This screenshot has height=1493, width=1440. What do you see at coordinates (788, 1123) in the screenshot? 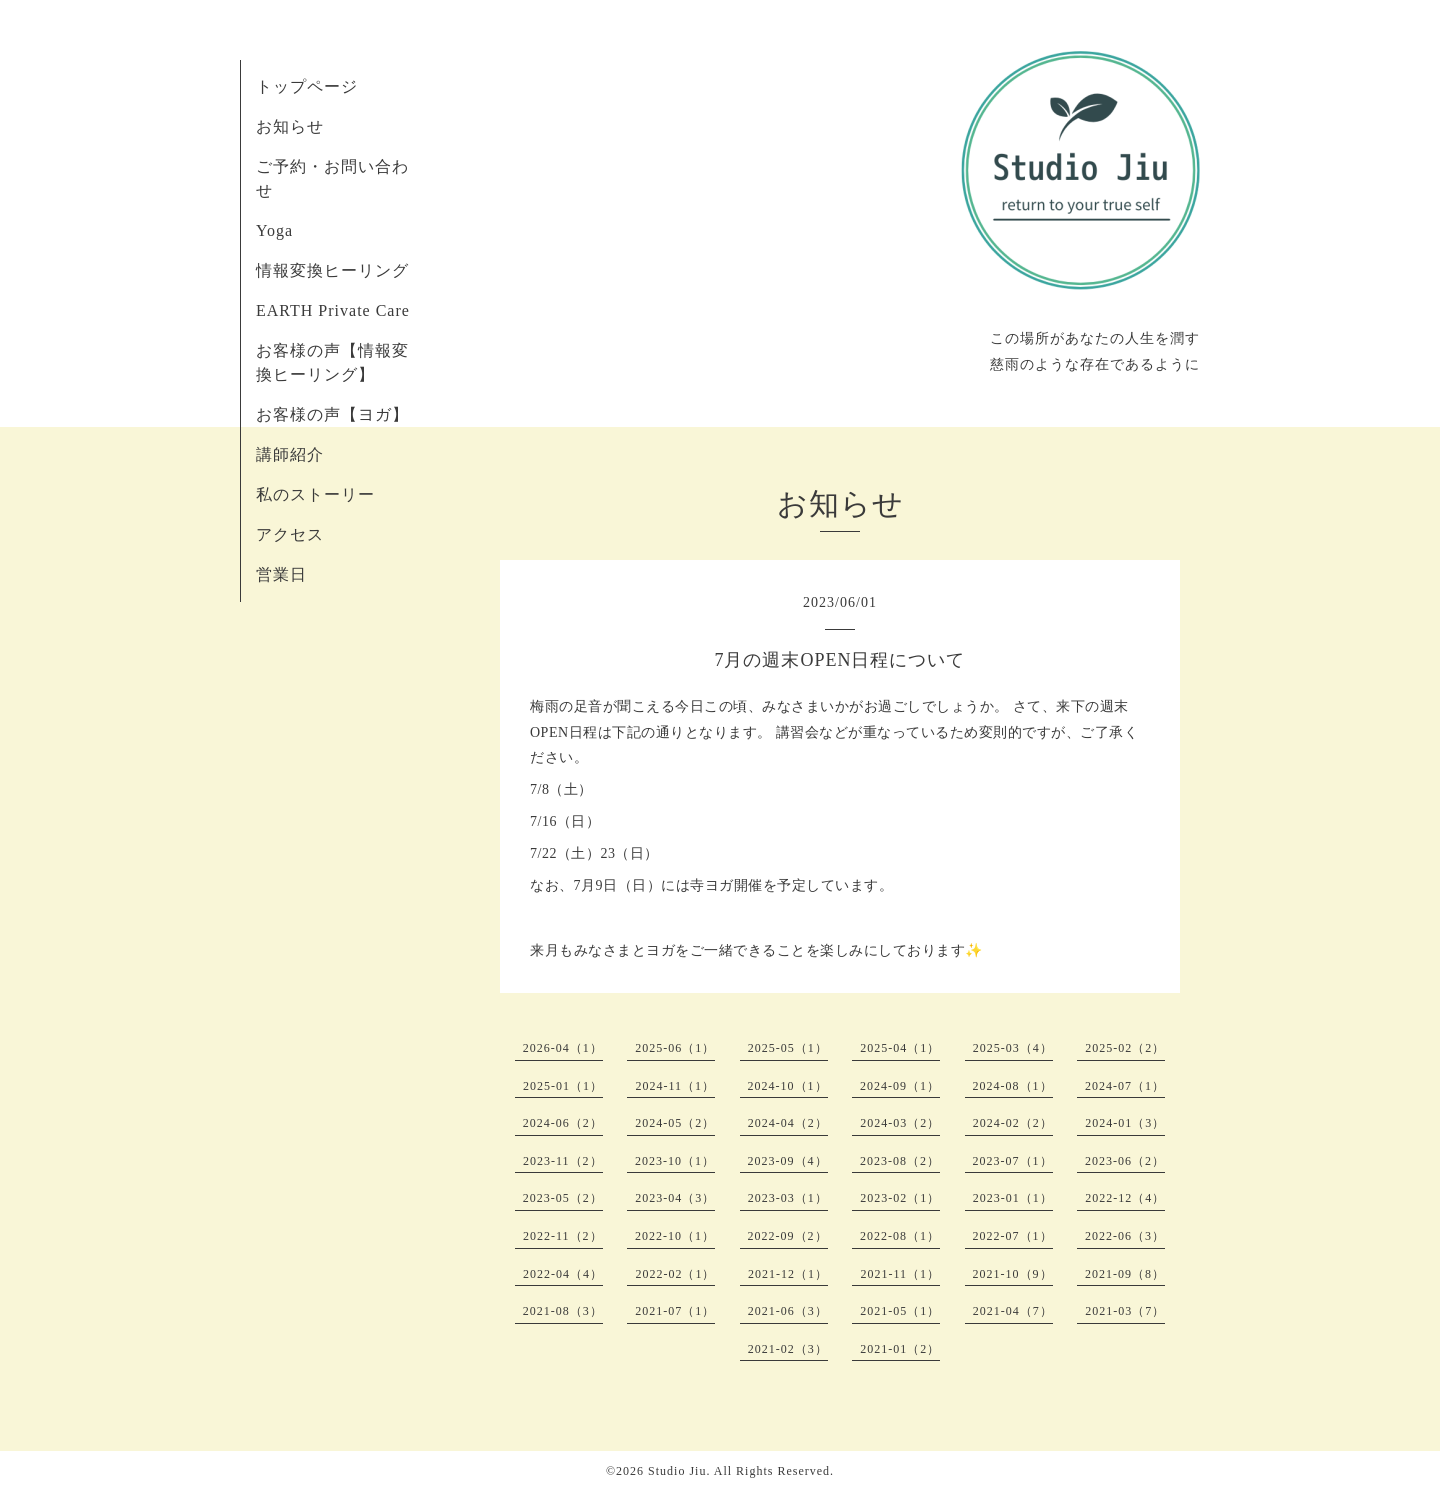
I see `2024-04（2）` at bounding box center [788, 1123].